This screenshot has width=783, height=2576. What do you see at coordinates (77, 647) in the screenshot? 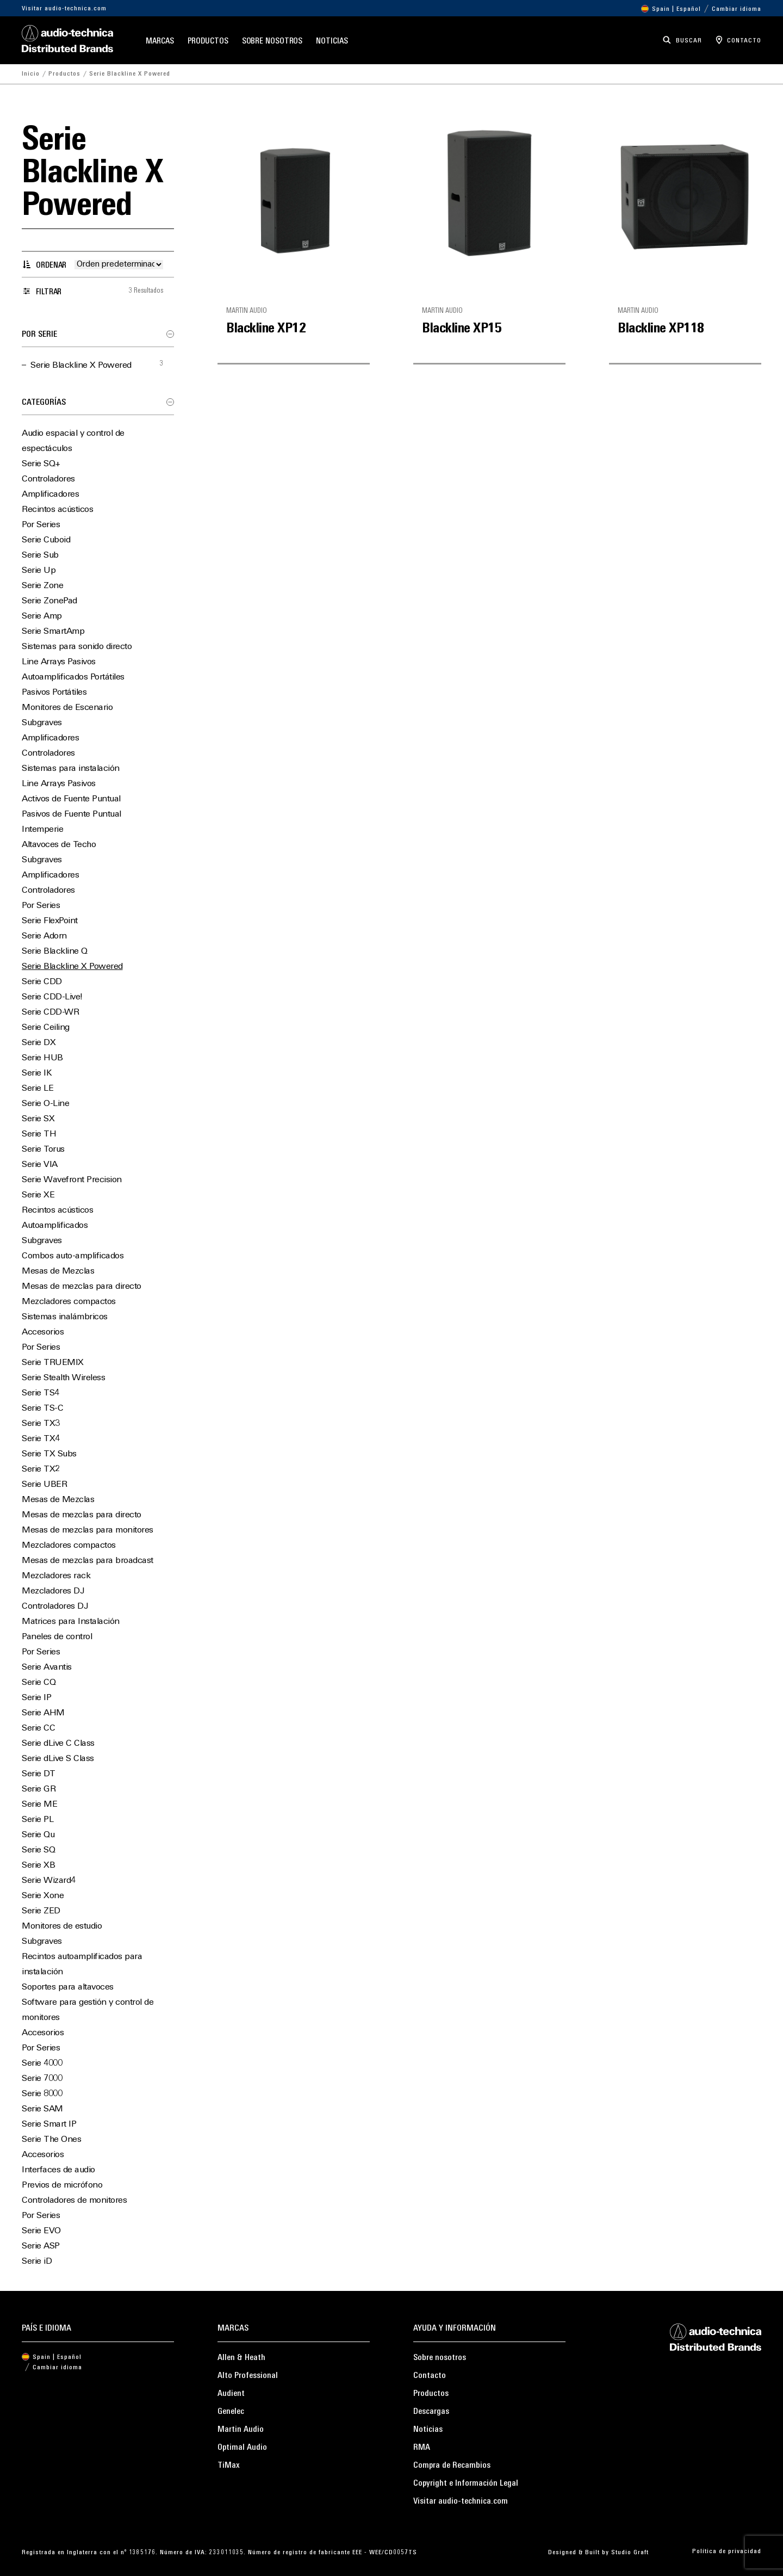
I see `Sistemas para sonido directo` at bounding box center [77, 647].